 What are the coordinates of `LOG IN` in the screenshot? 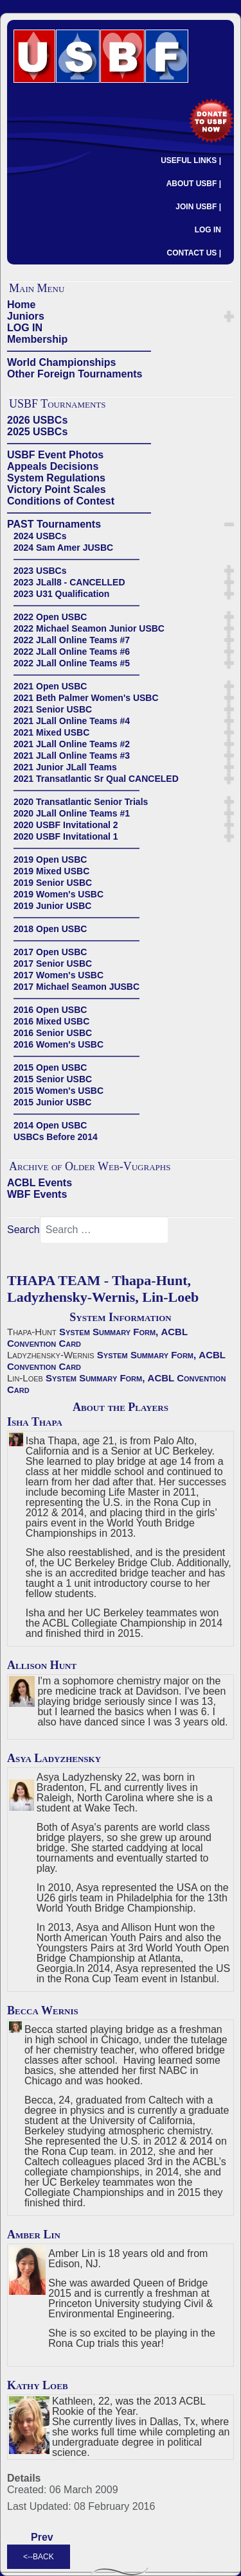 It's located at (208, 229).